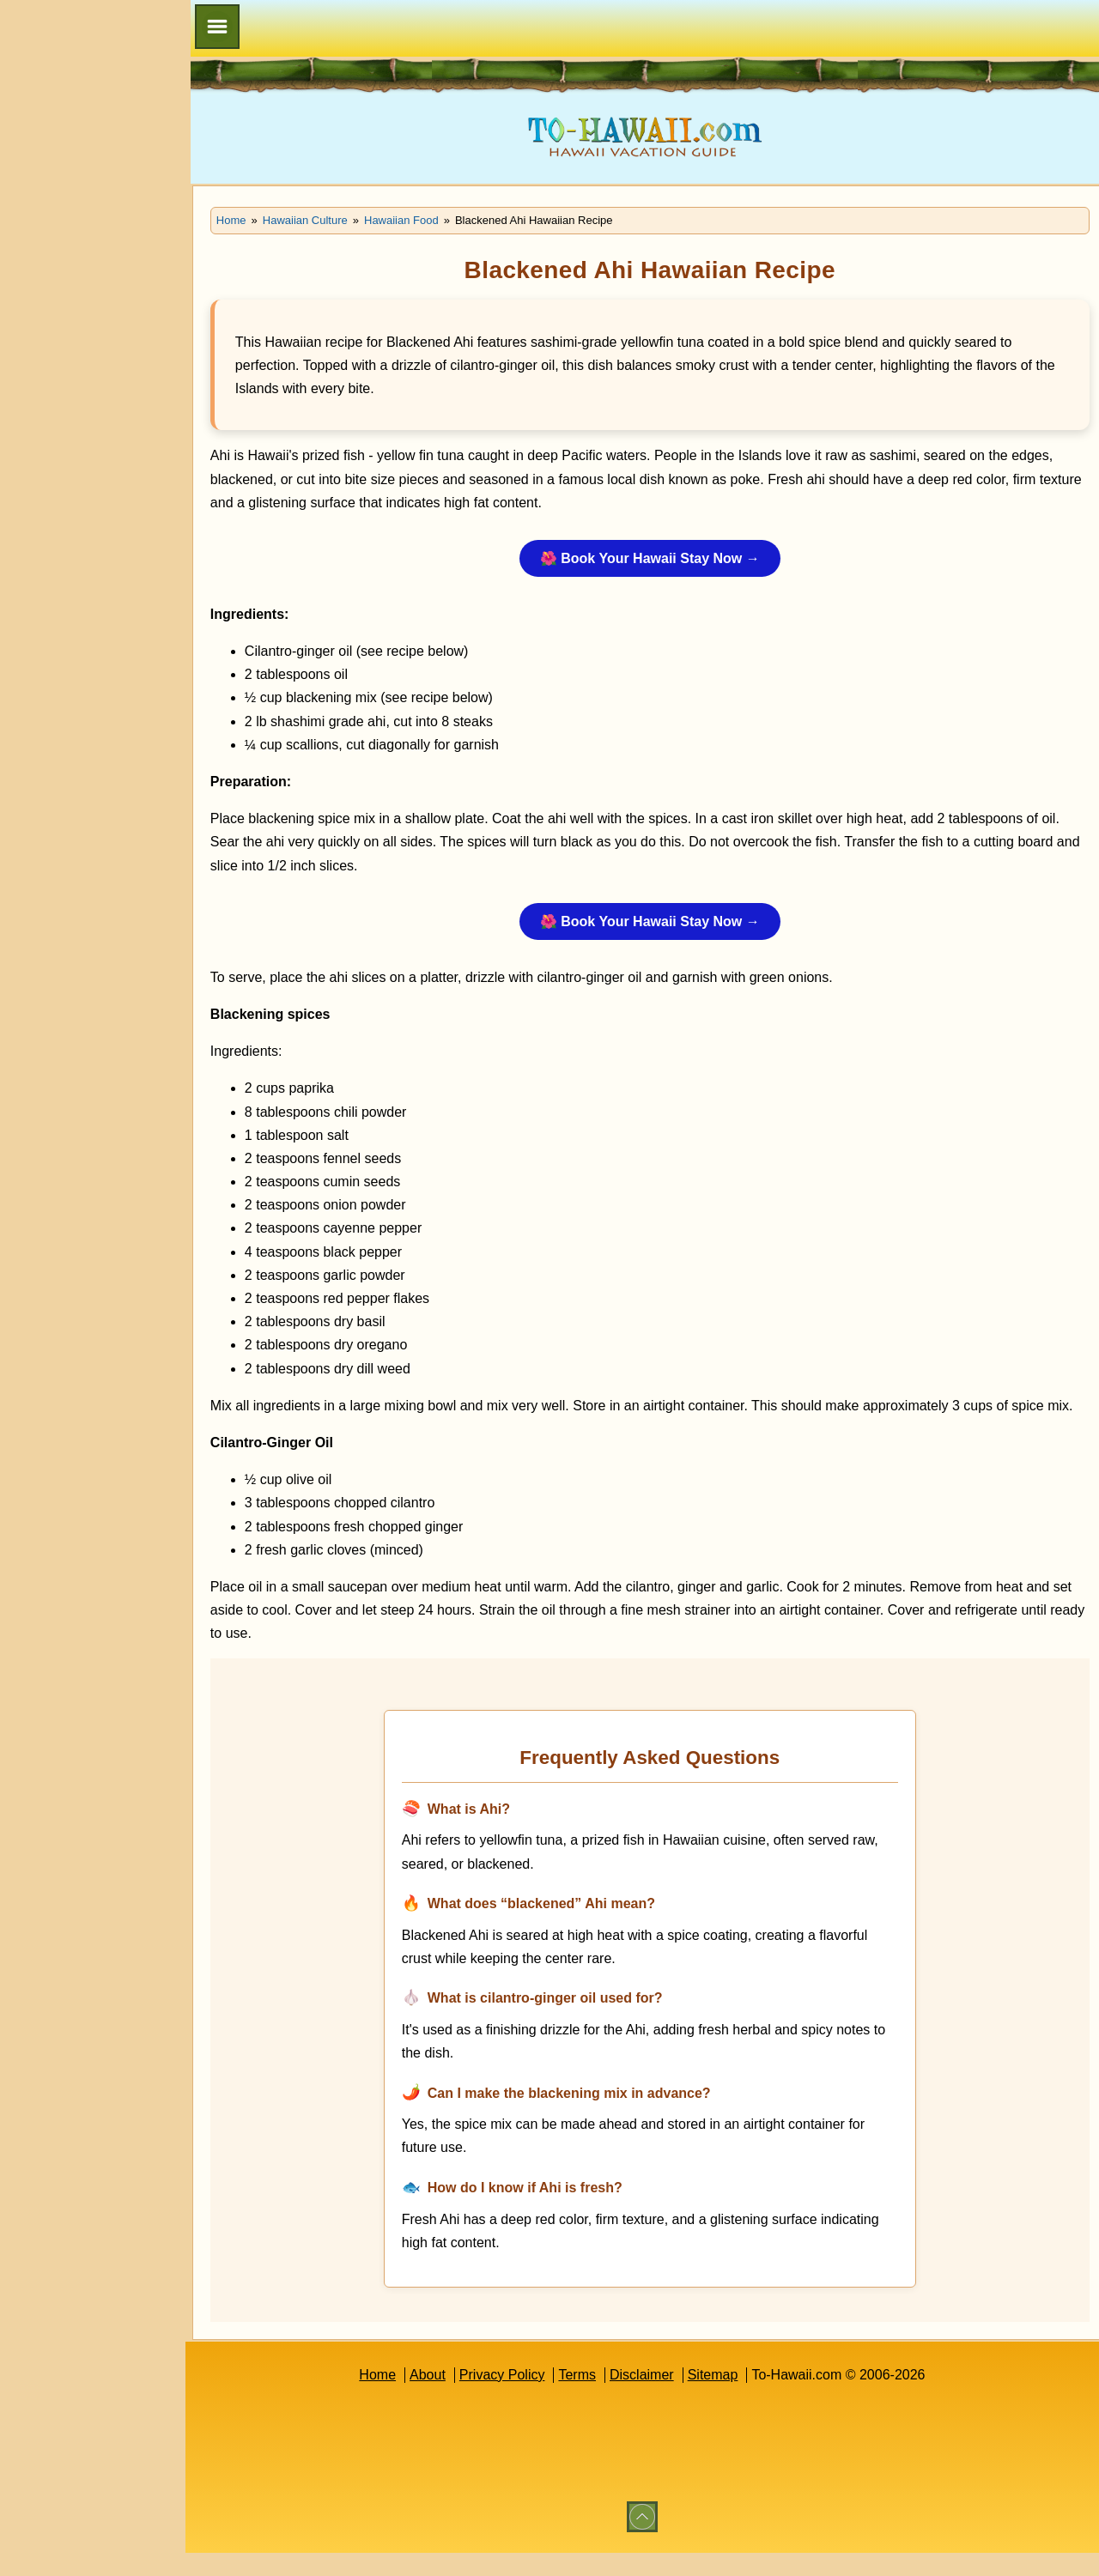  Describe the element at coordinates (590, 2398) in the screenshot. I see `Terms` at that location.